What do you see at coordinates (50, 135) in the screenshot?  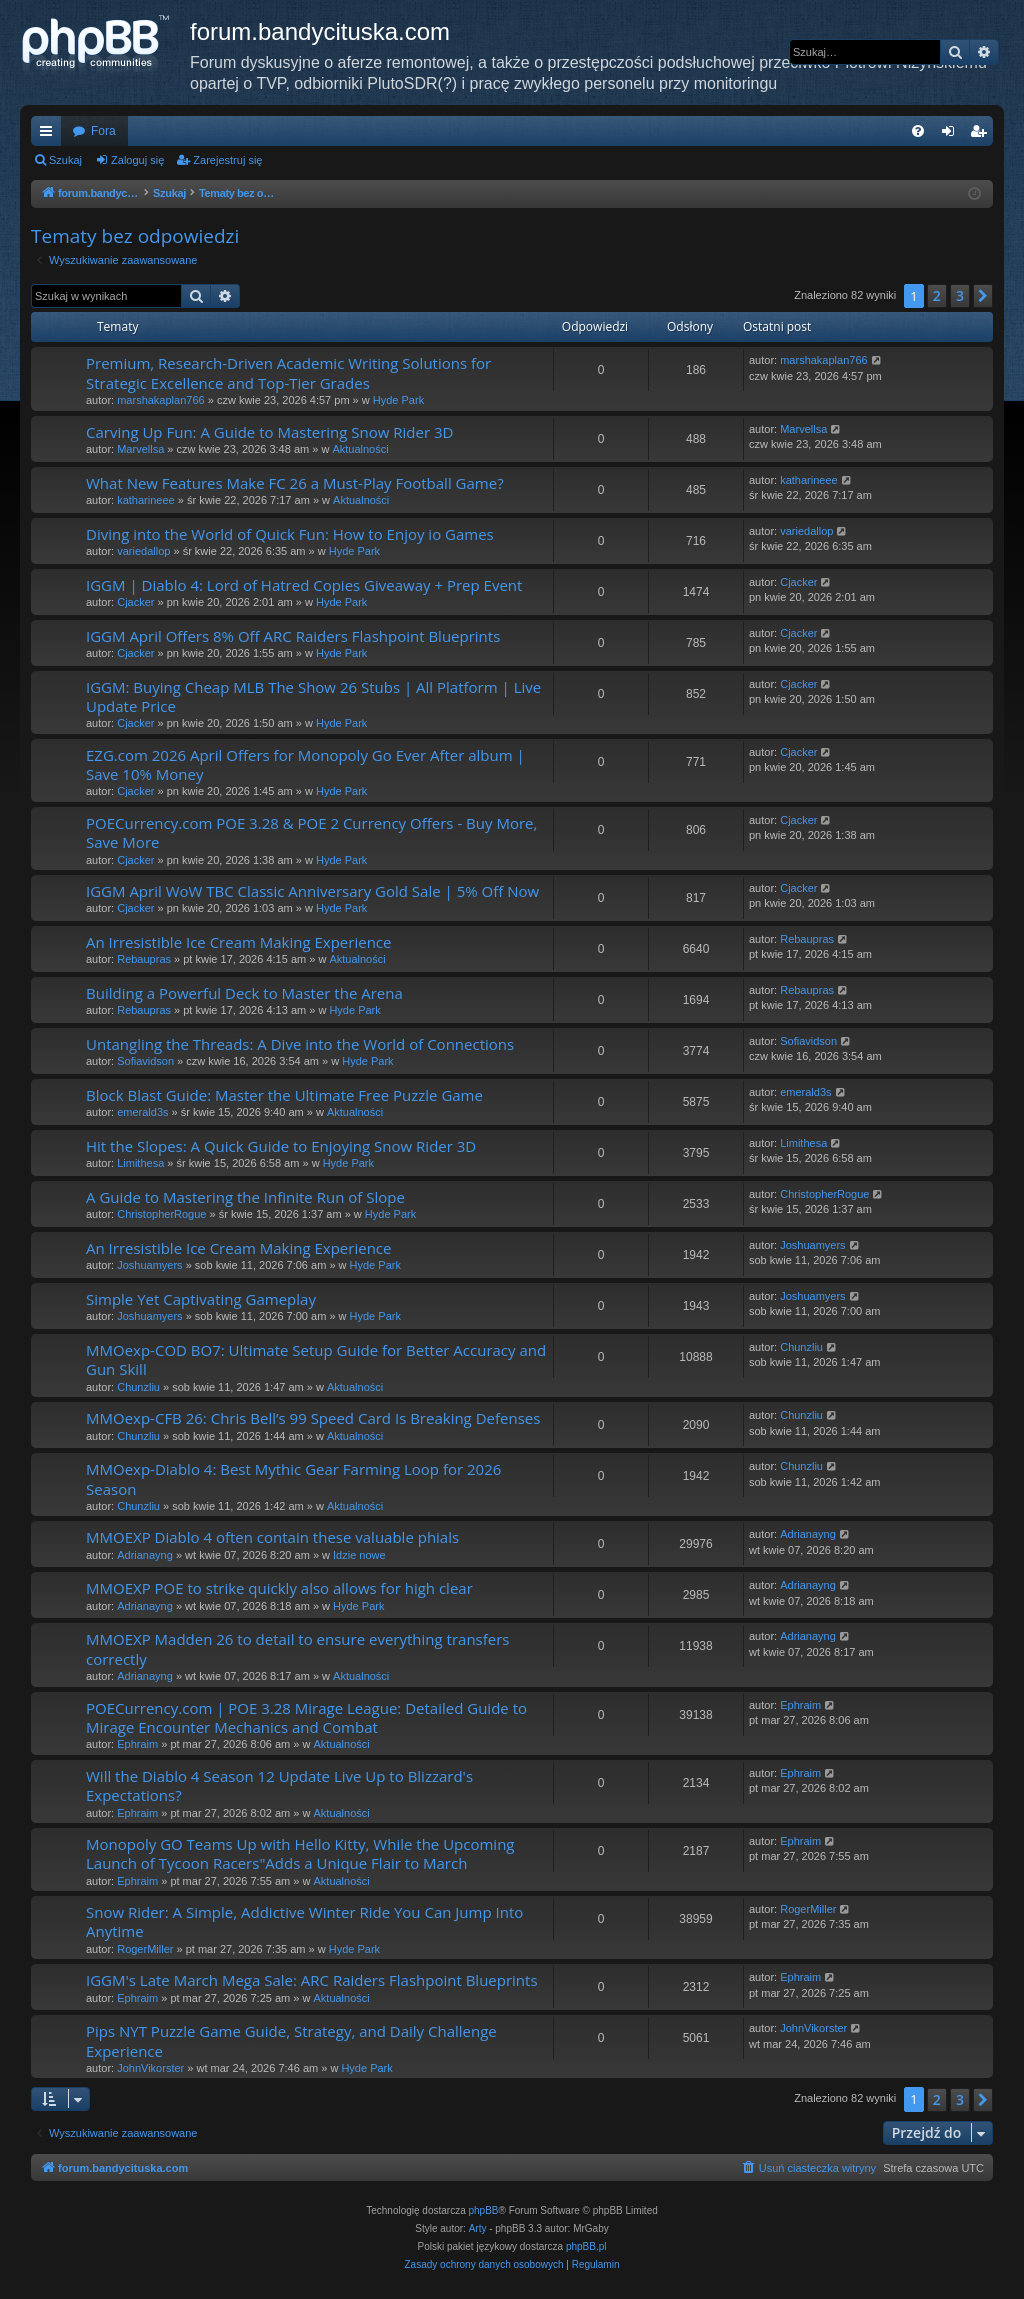 I see `Więcej…` at bounding box center [50, 135].